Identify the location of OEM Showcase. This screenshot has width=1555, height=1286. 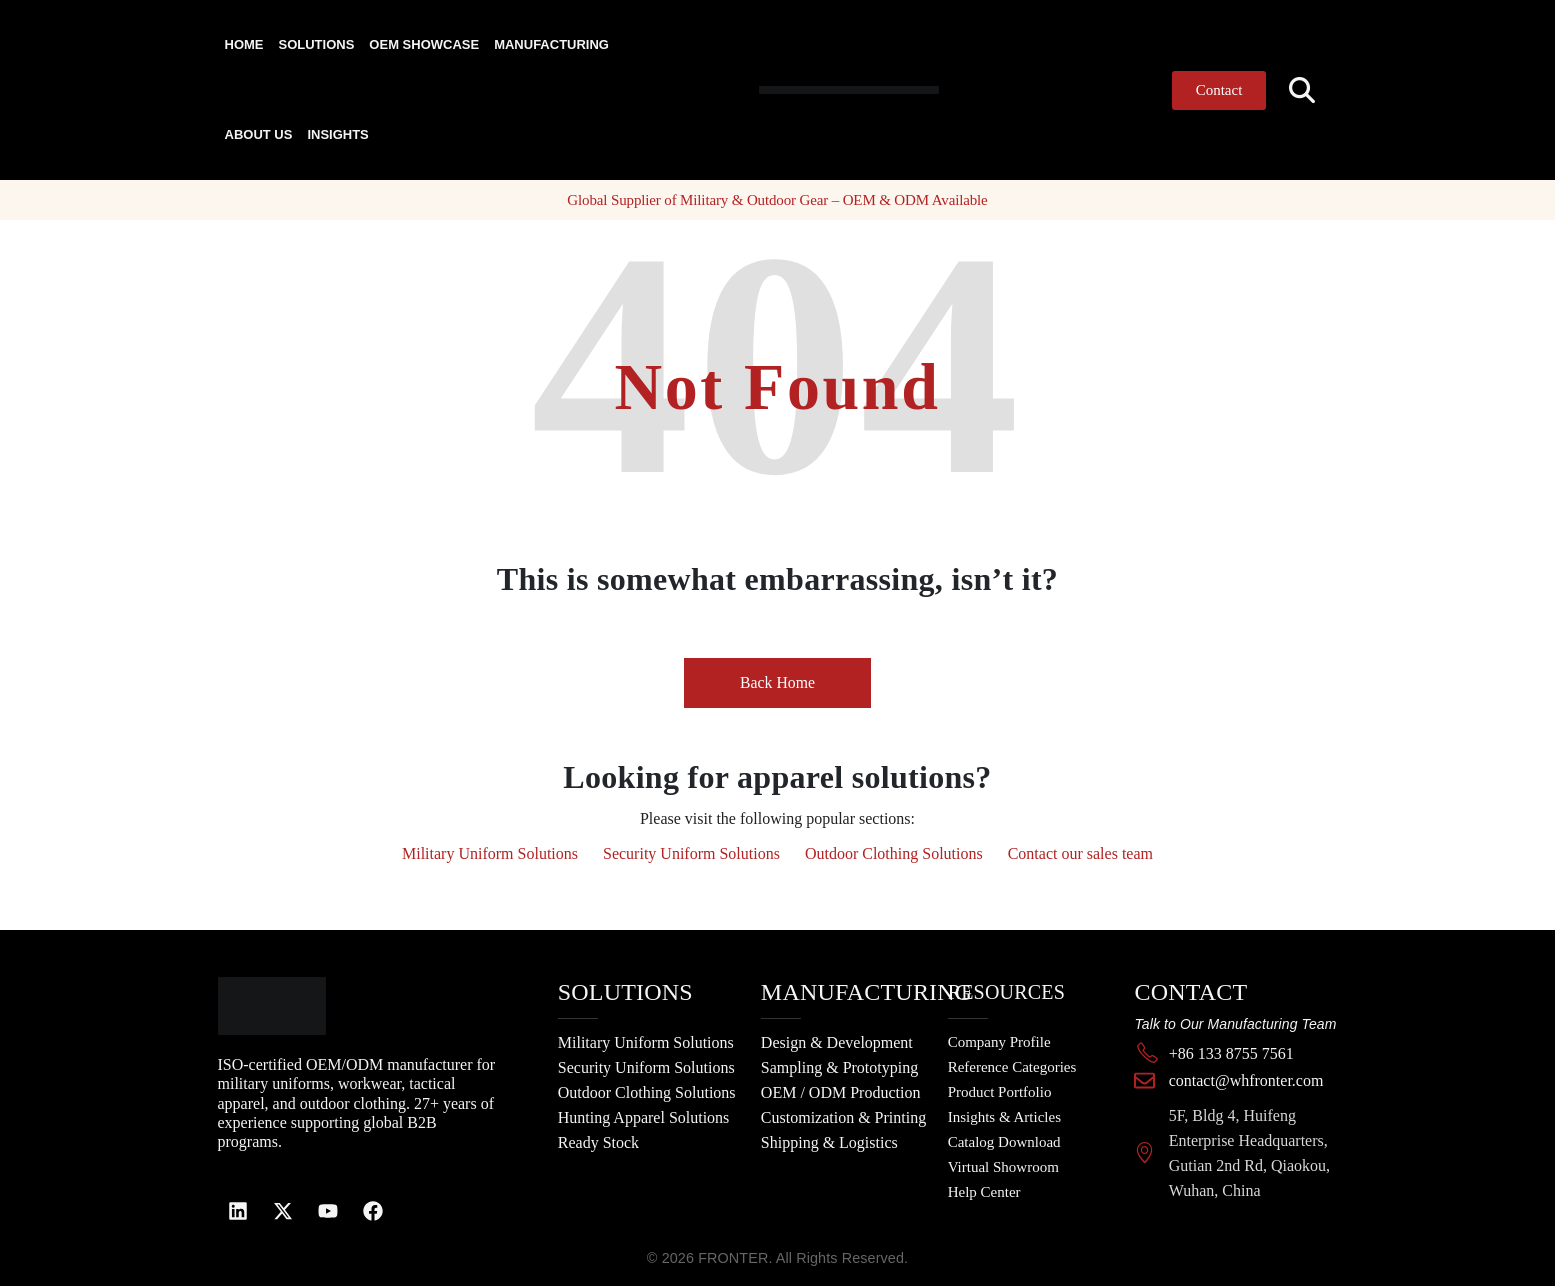
(424, 44).